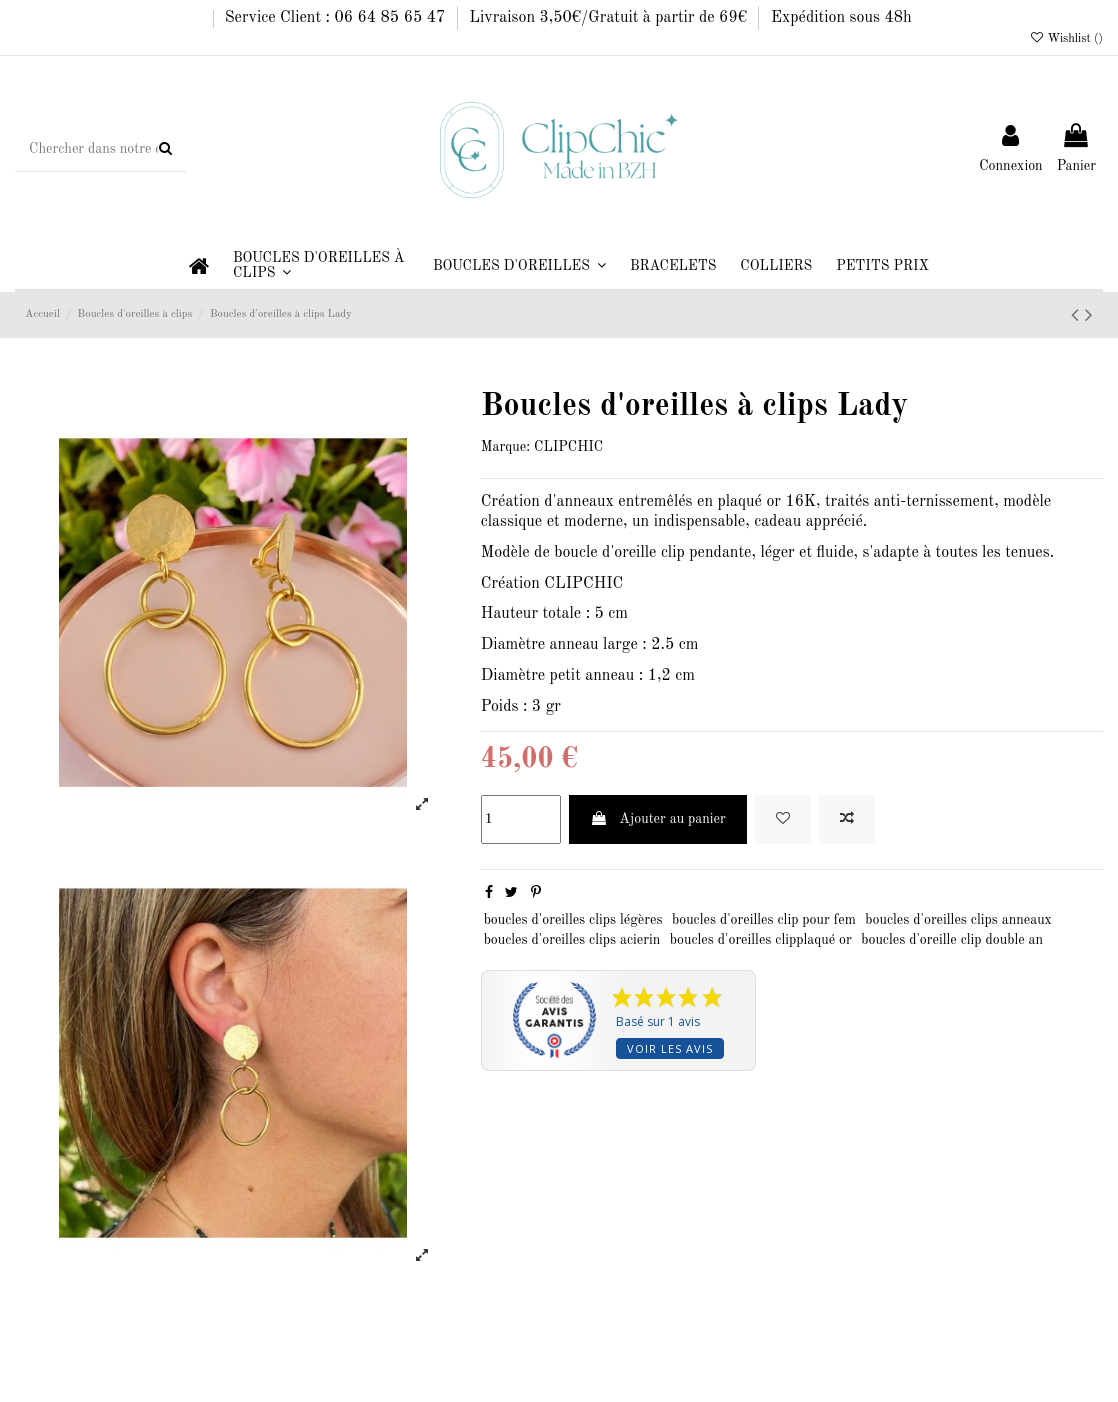 This screenshot has height=1402, width=1118. Describe the element at coordinates (572, 940) in the screenshot. I see `boucles d'oreilles clips acierin` at that location.